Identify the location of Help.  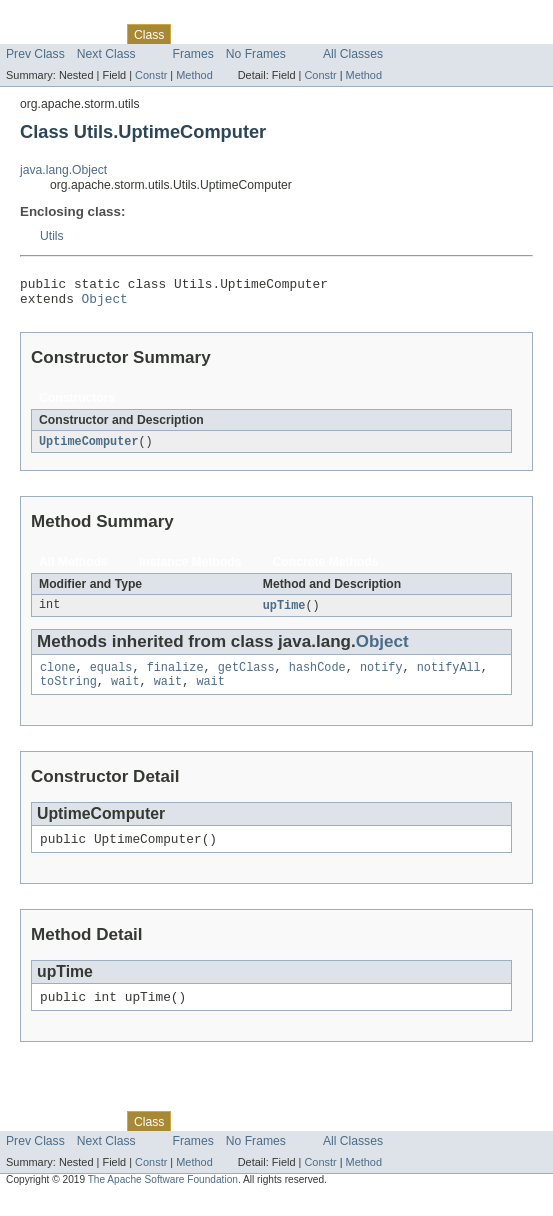
(381, 34).